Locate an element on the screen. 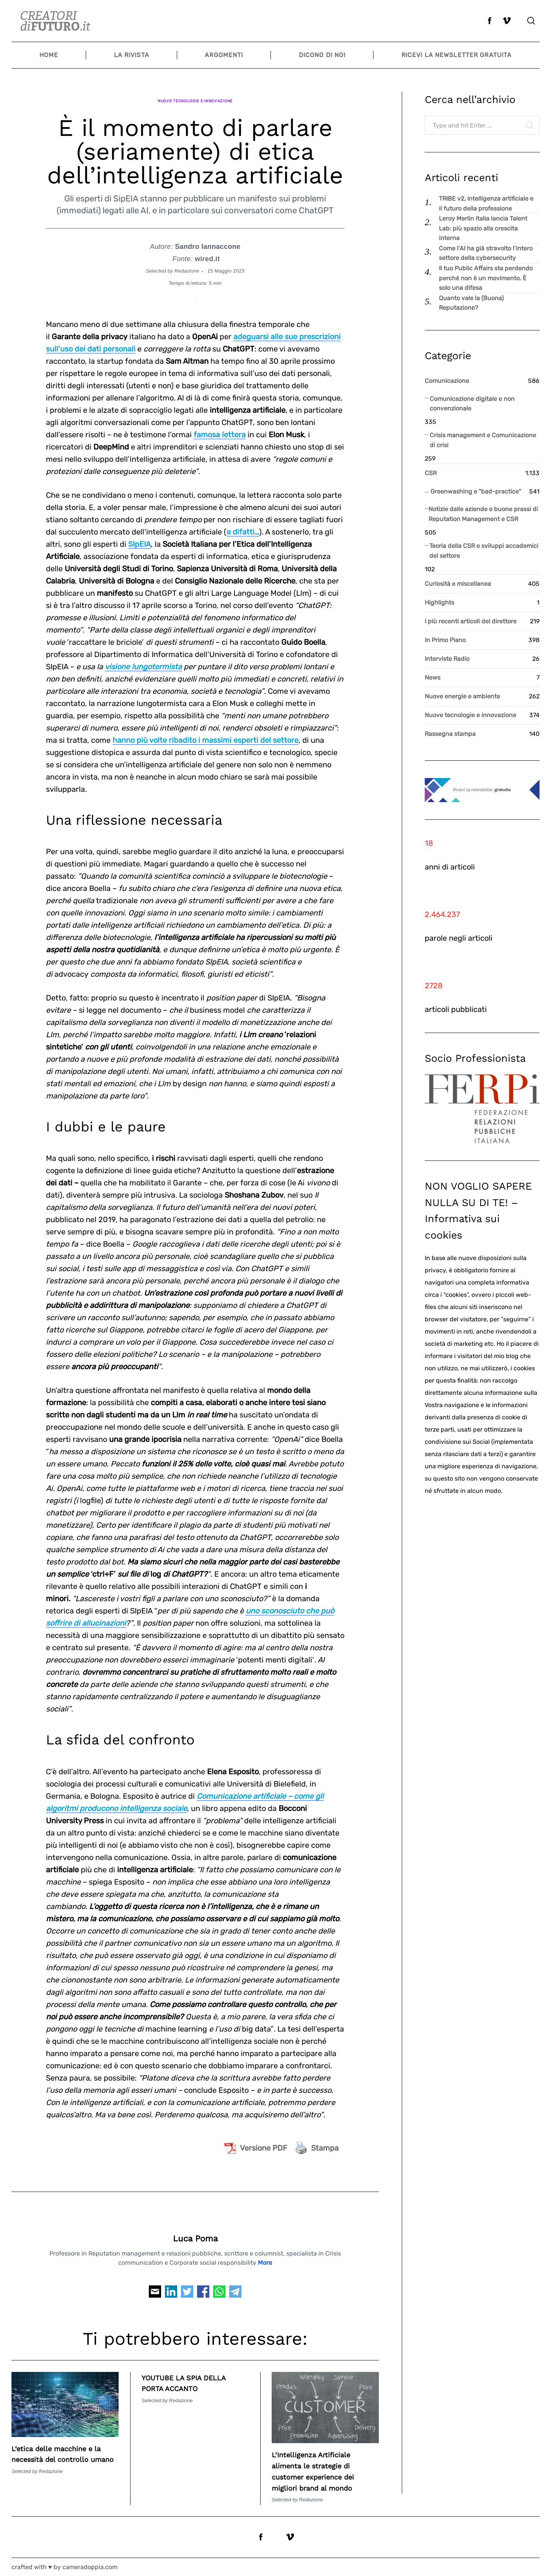 The width and height of the screenshot is (551, 2576). famosa lettera is located at coordinates (220, 423).